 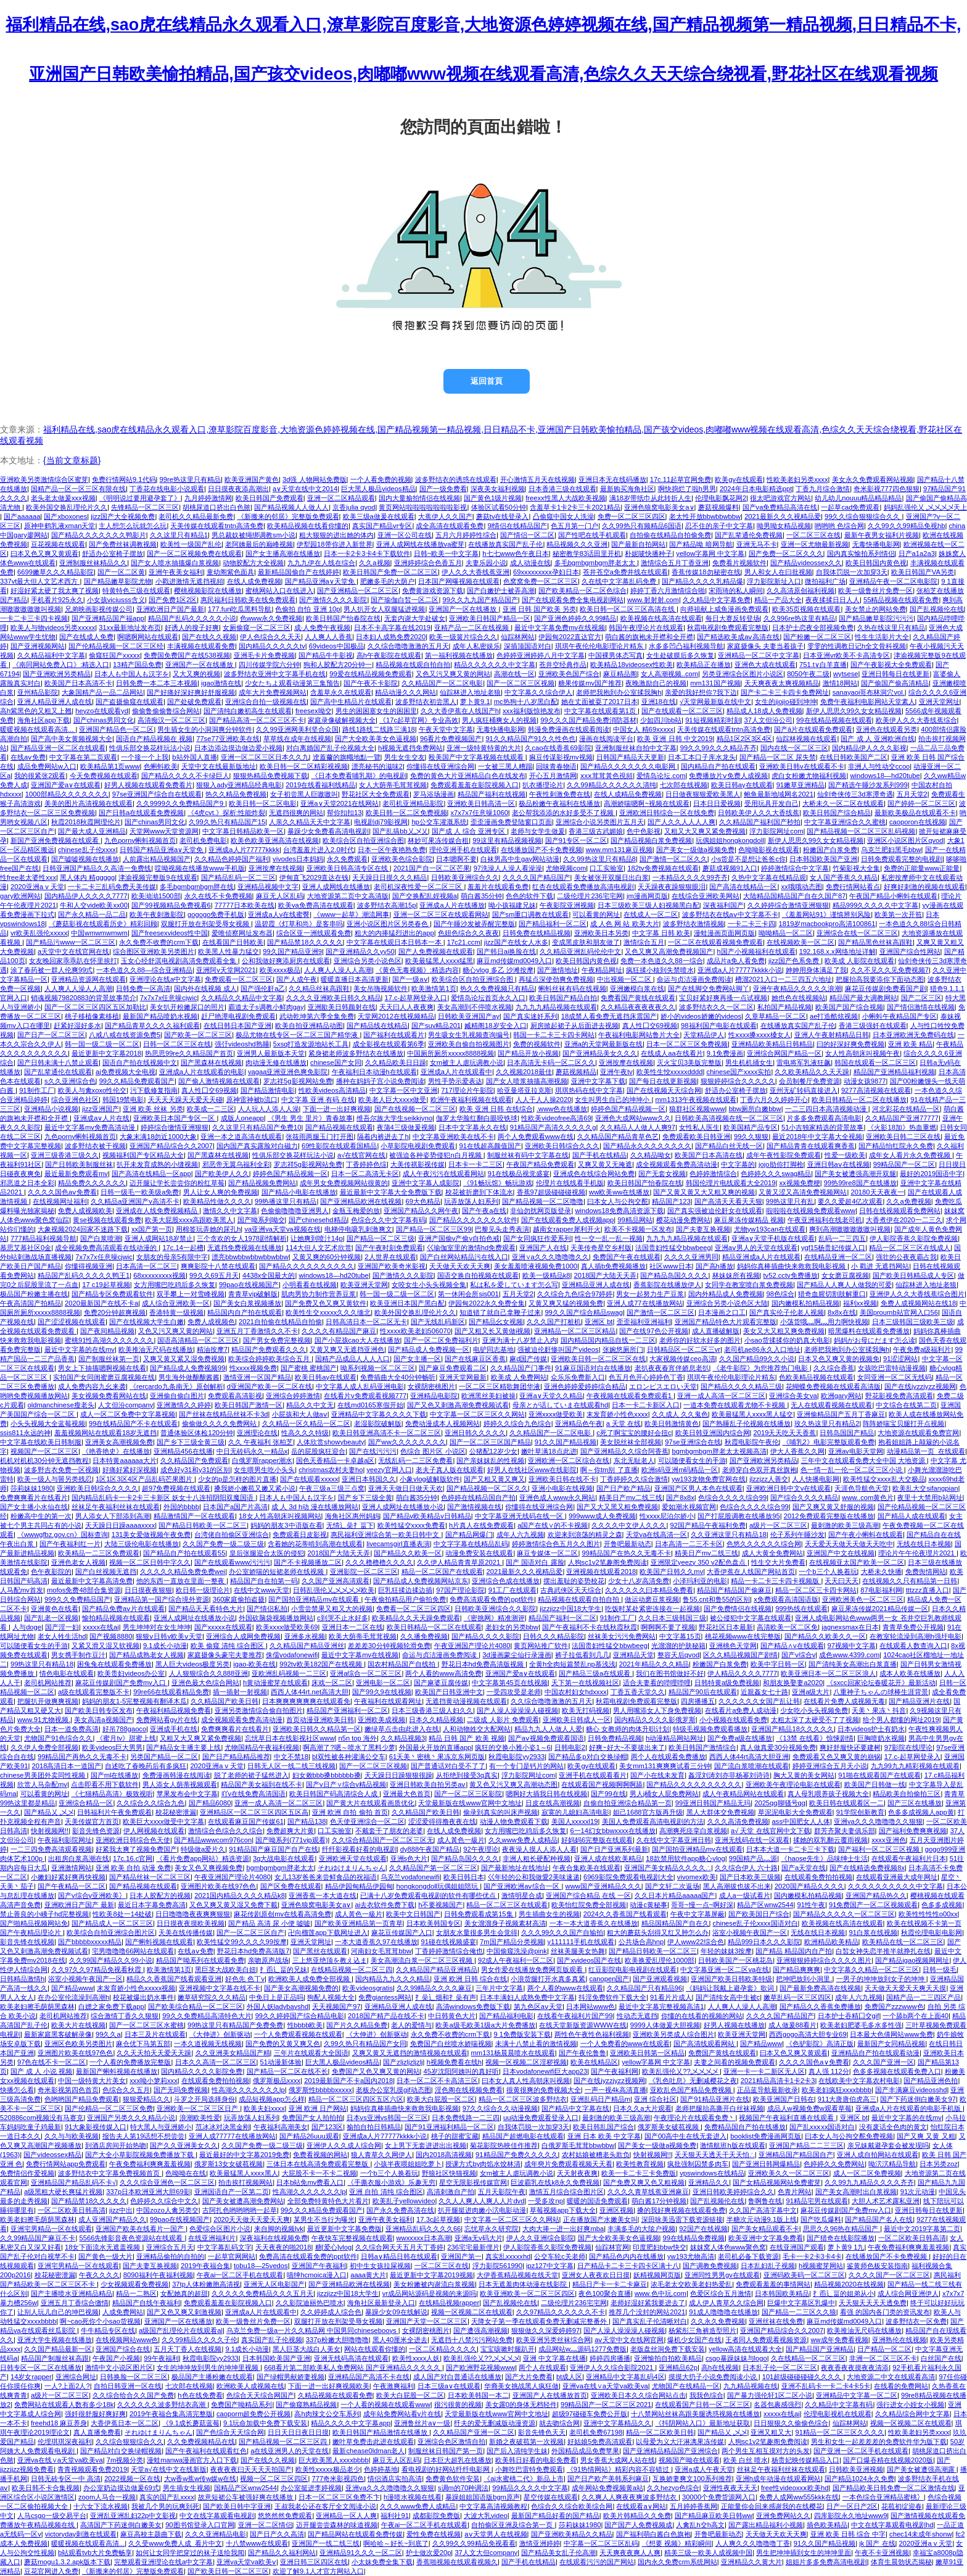 What do you see at coordinates (764, 710) in the screenshot?
I see `精品成人18成人免费视频` at bounding box center [764, 710].